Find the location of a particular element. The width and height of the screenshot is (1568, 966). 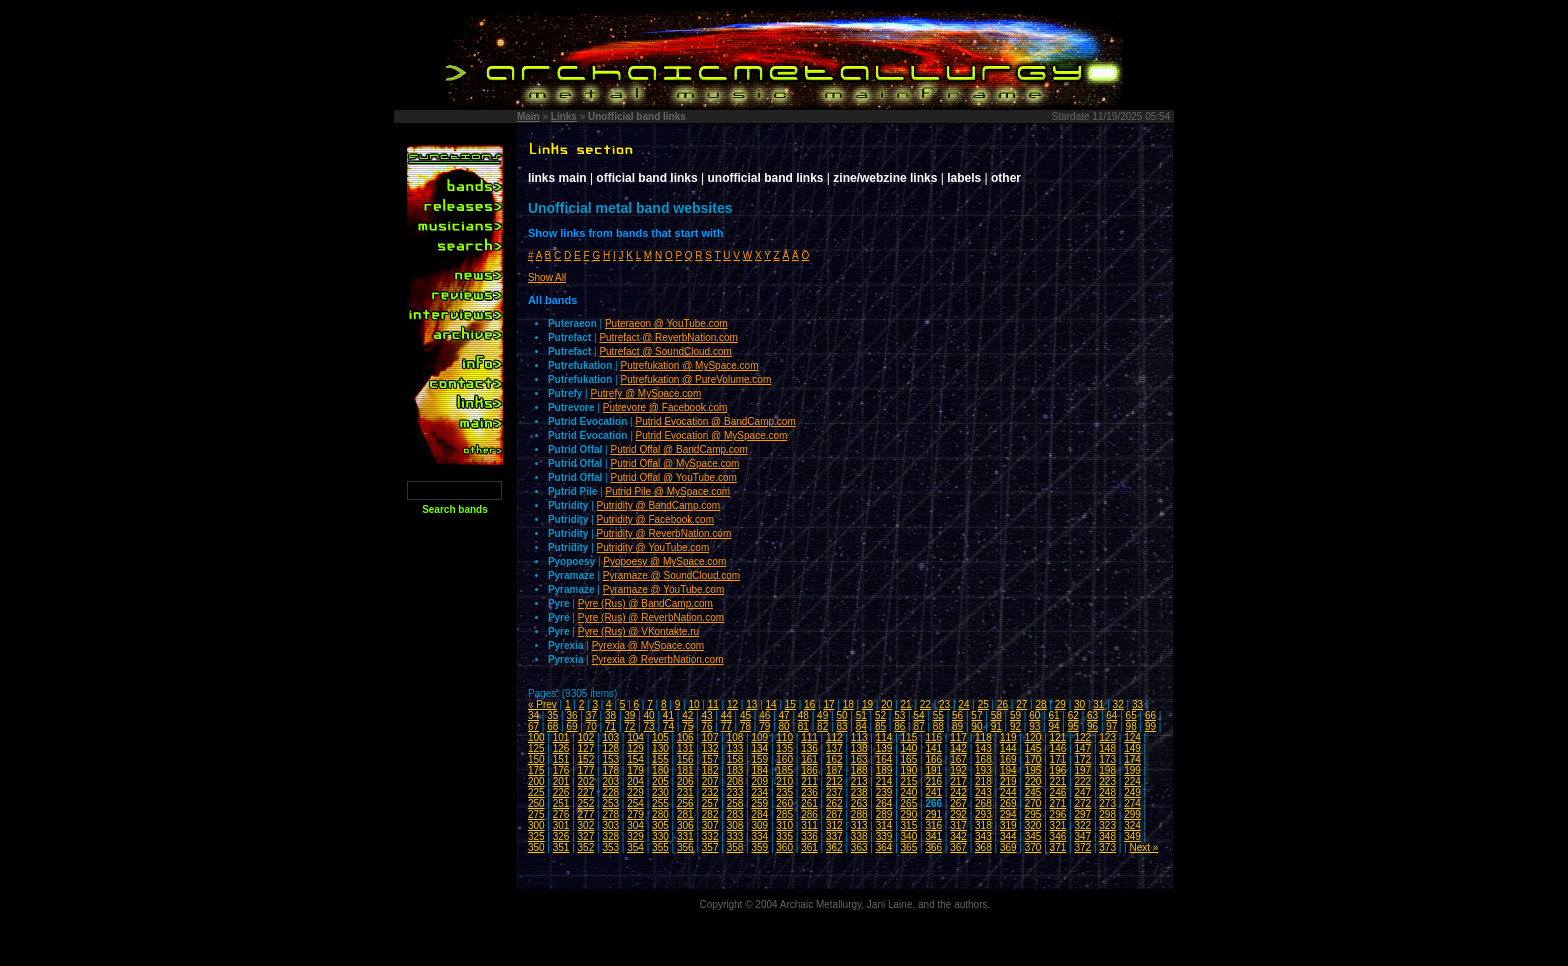

41 is located at coordinates (668, 715).